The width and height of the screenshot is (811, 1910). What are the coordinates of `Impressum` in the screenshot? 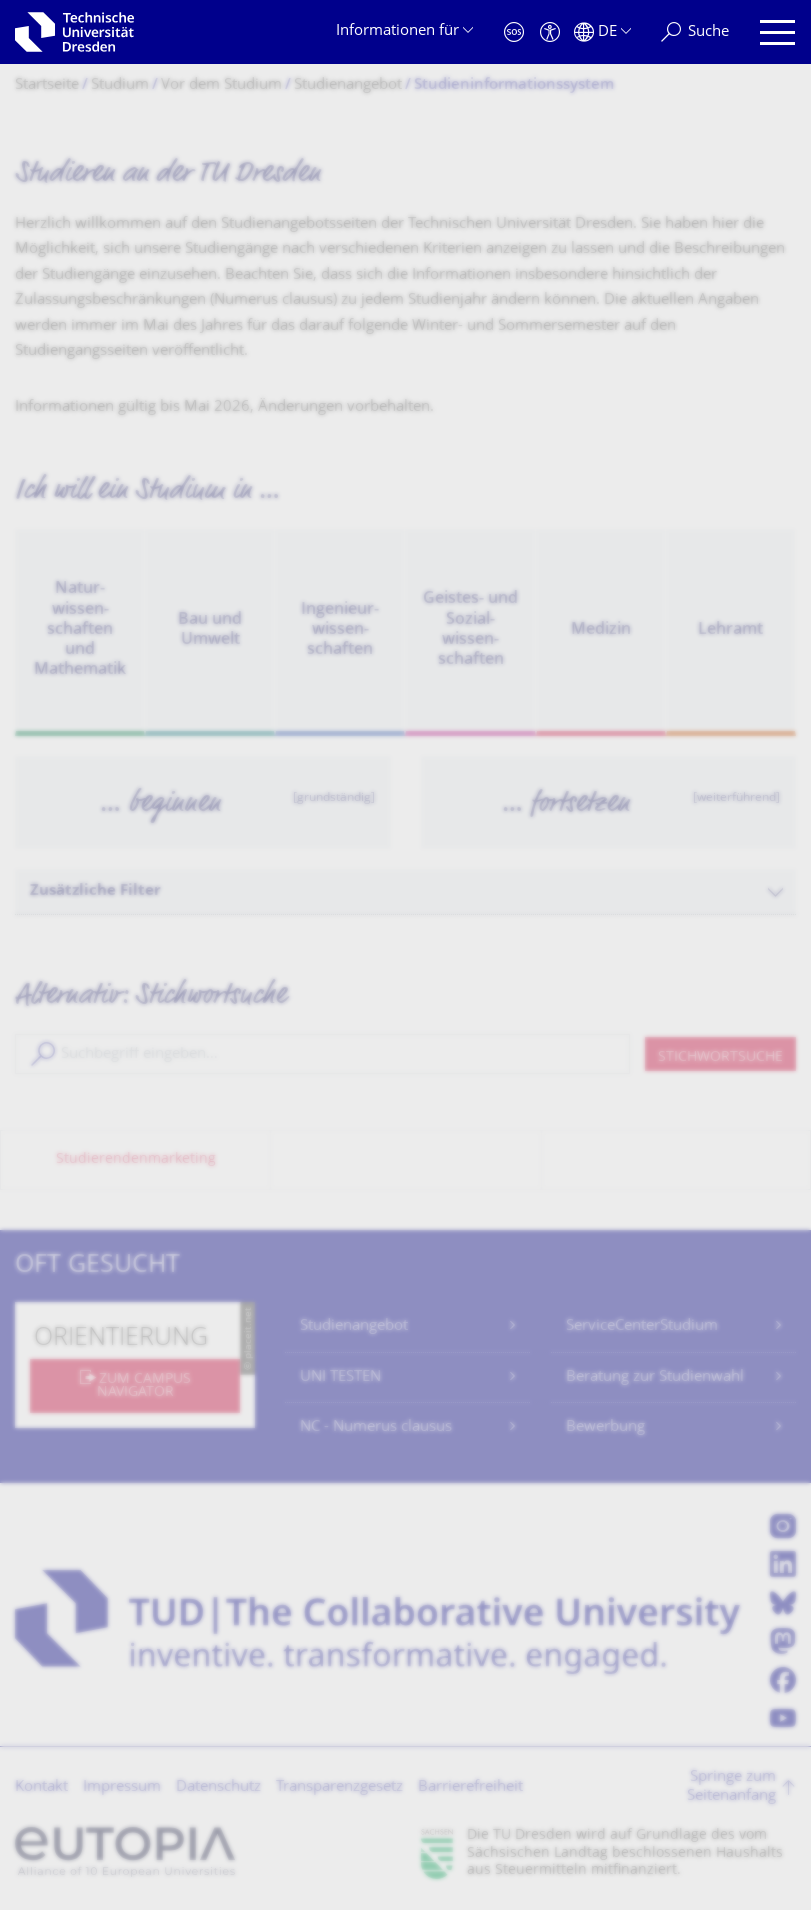 It's located at (122, 1787).